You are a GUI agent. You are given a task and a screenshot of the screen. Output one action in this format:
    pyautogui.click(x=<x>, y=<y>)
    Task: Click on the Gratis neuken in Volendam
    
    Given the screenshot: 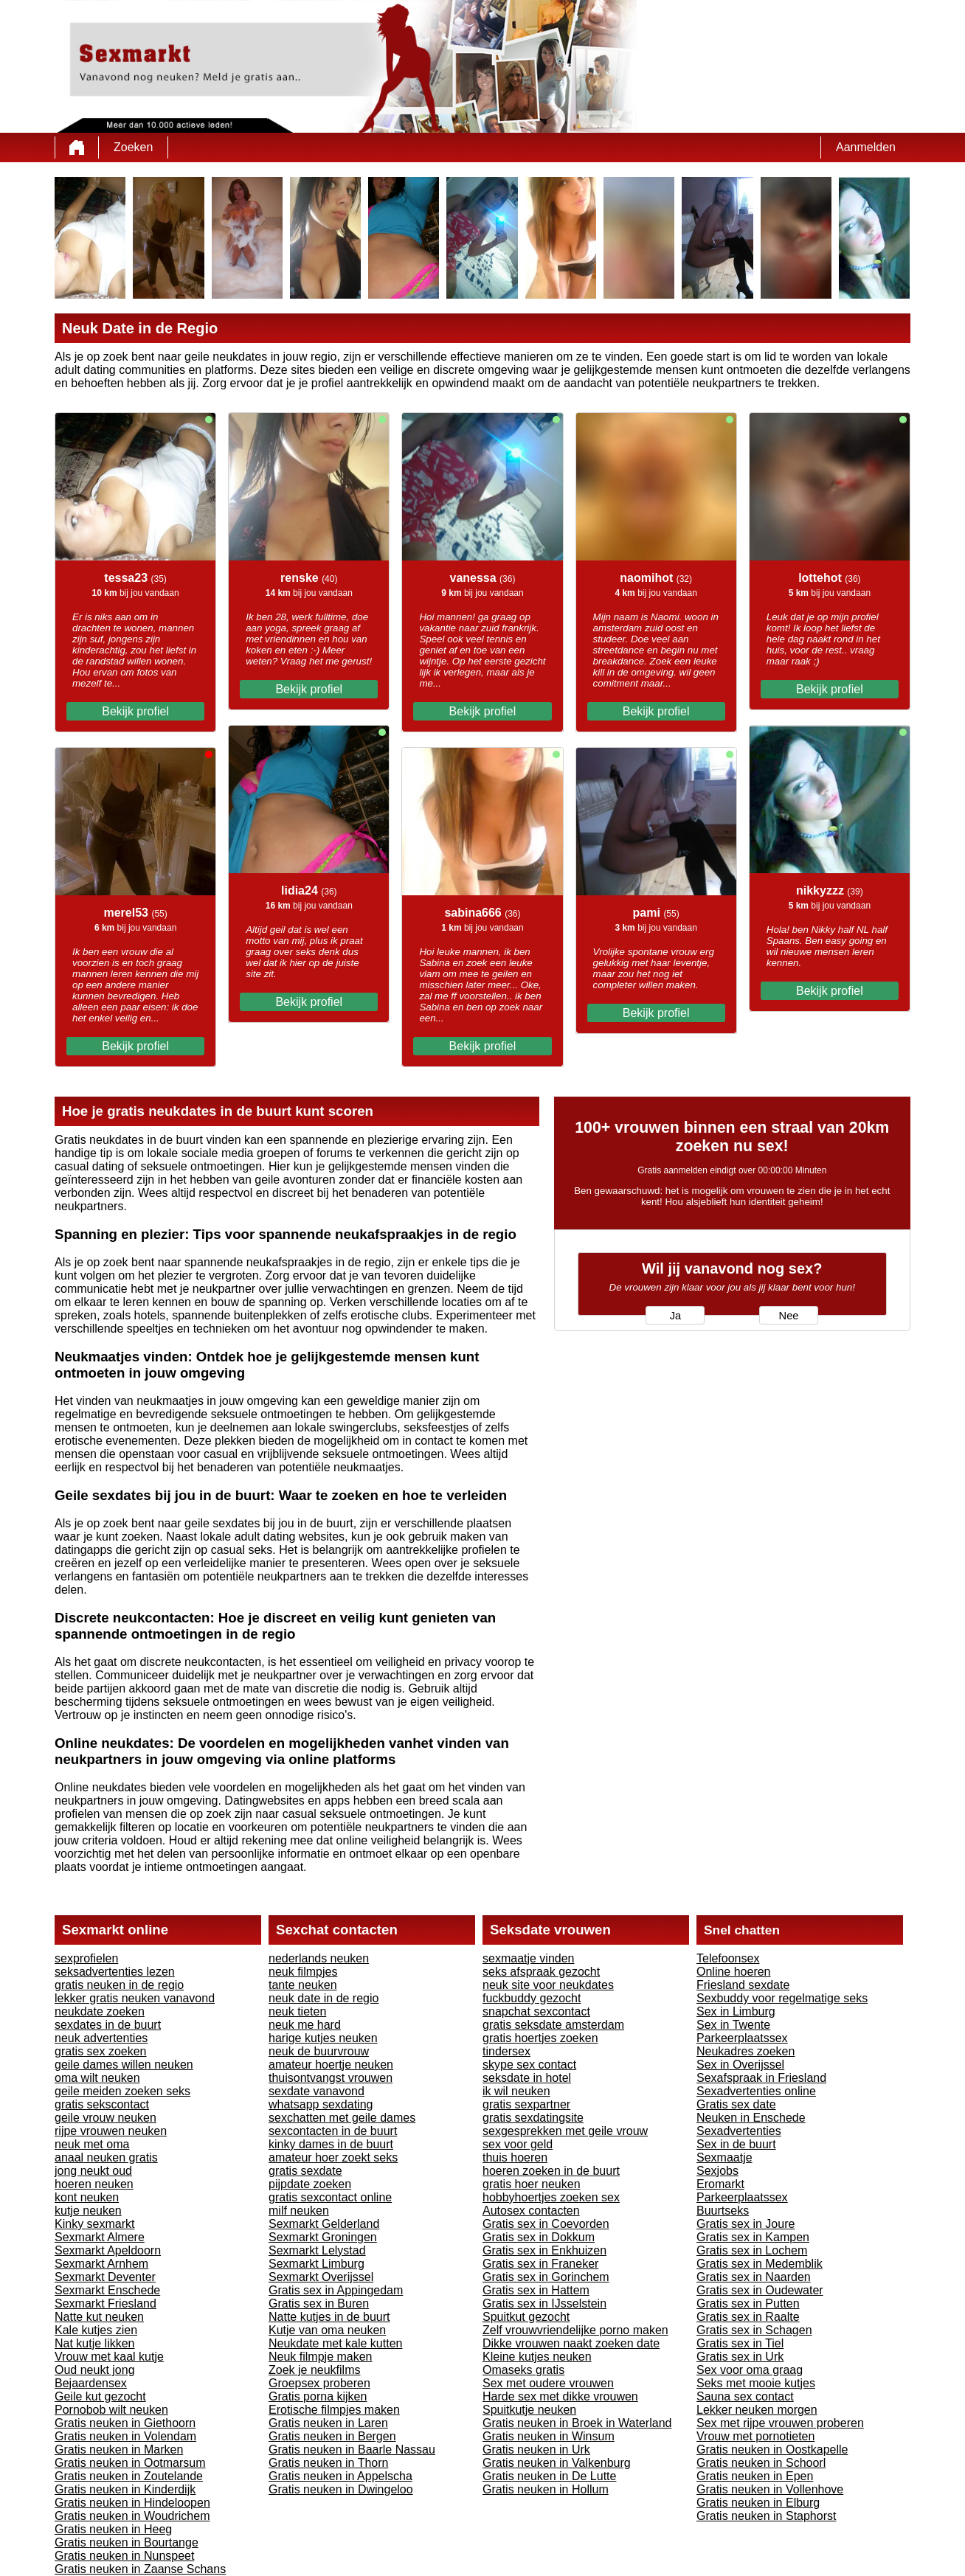 What is the action you would take?
    pyautogui.click(x=125, y=2436)
    